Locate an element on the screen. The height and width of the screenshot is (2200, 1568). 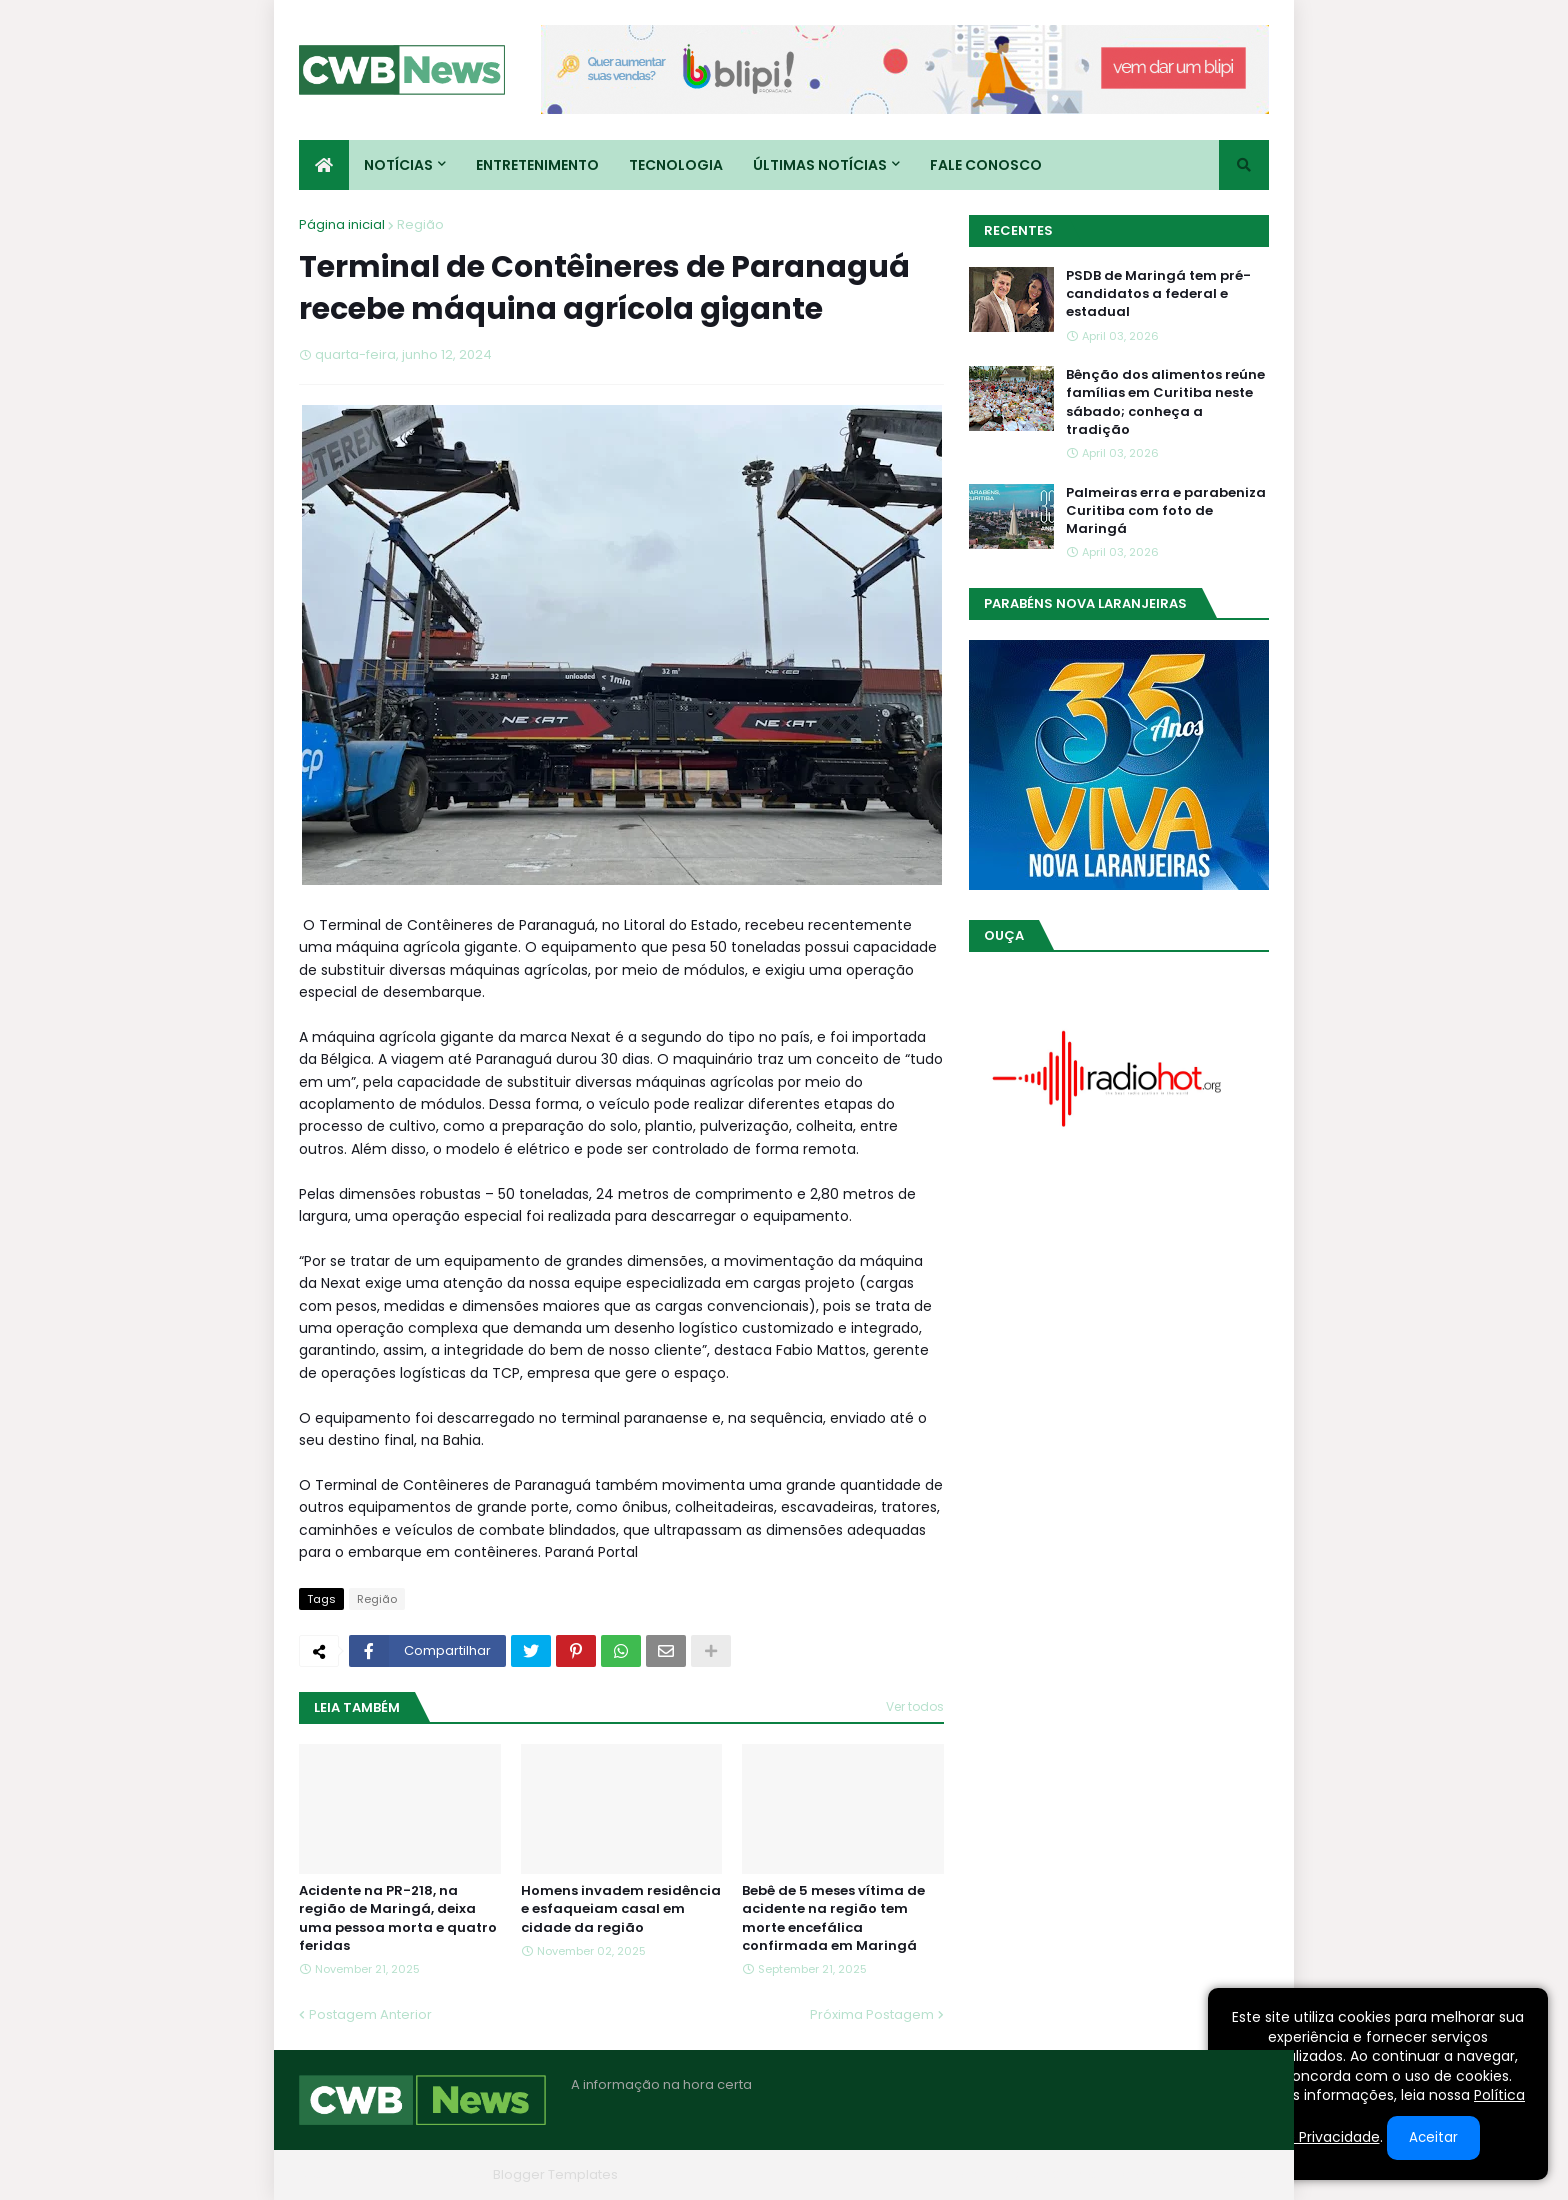
Fale conosco [menuitem] is located at coordinates (986, 165).